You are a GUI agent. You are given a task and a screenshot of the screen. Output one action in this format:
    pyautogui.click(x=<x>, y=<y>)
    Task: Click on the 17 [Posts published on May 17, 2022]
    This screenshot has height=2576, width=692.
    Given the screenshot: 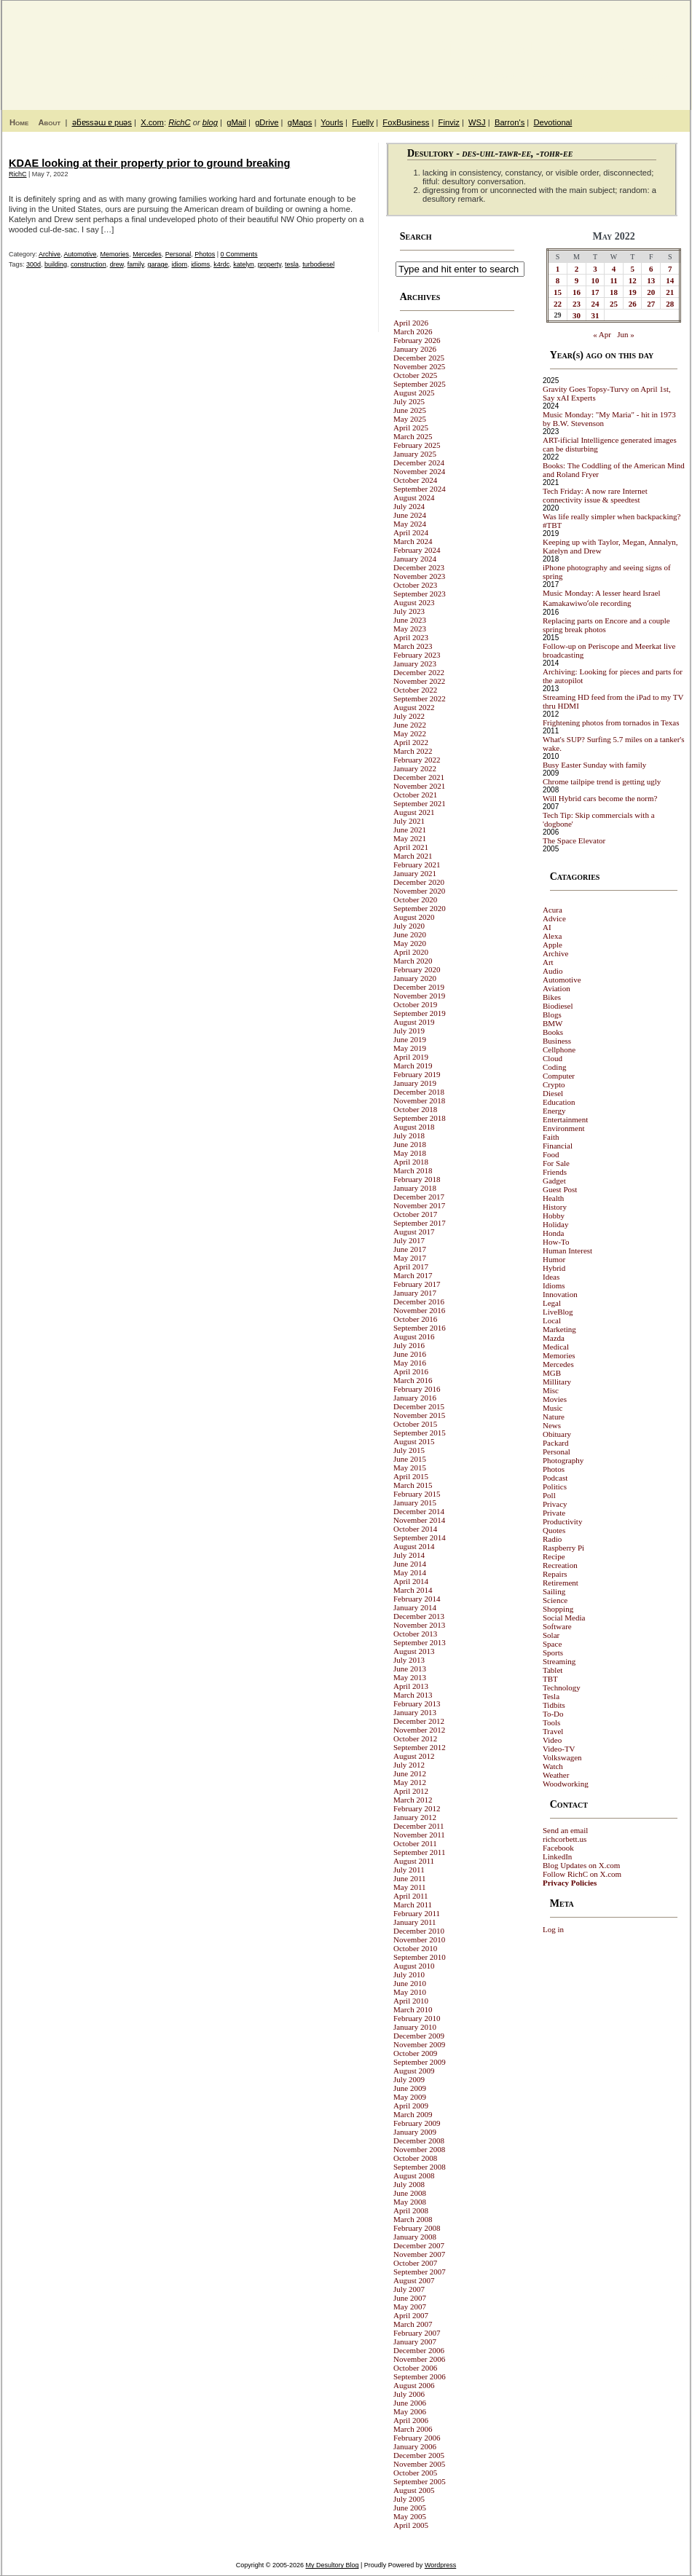 What is the action you would take?
    pyautogui.click(x=595, y=292)
    